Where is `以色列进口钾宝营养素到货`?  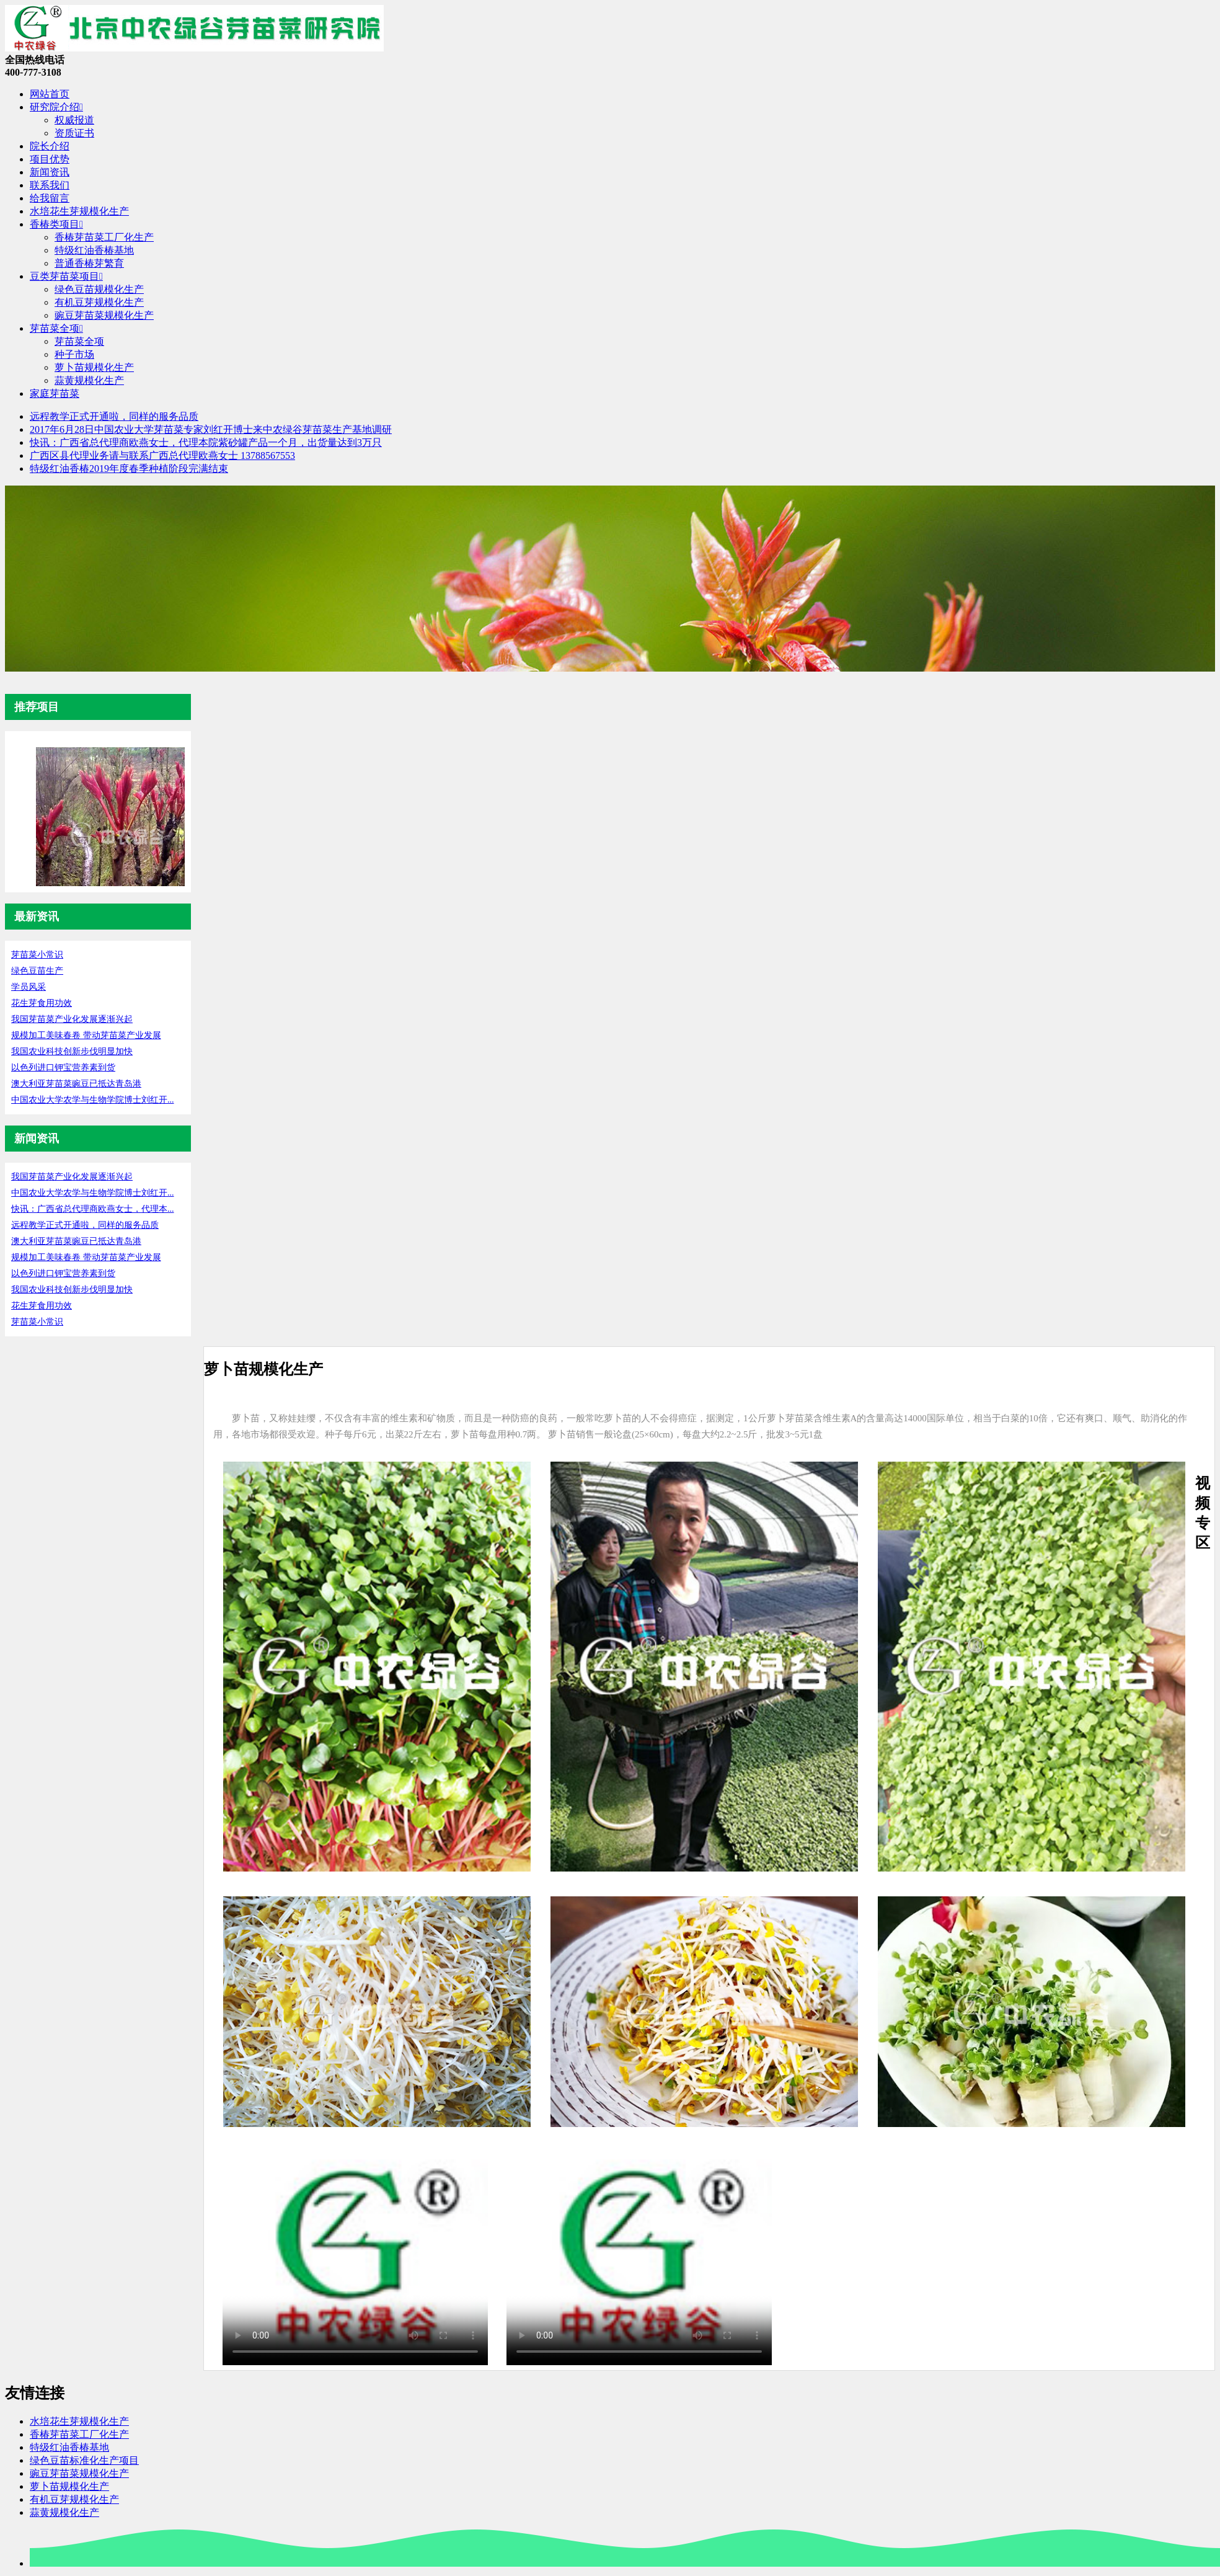
以色列进口钾宝营养素到货 is located at coordinates (63, 1067).